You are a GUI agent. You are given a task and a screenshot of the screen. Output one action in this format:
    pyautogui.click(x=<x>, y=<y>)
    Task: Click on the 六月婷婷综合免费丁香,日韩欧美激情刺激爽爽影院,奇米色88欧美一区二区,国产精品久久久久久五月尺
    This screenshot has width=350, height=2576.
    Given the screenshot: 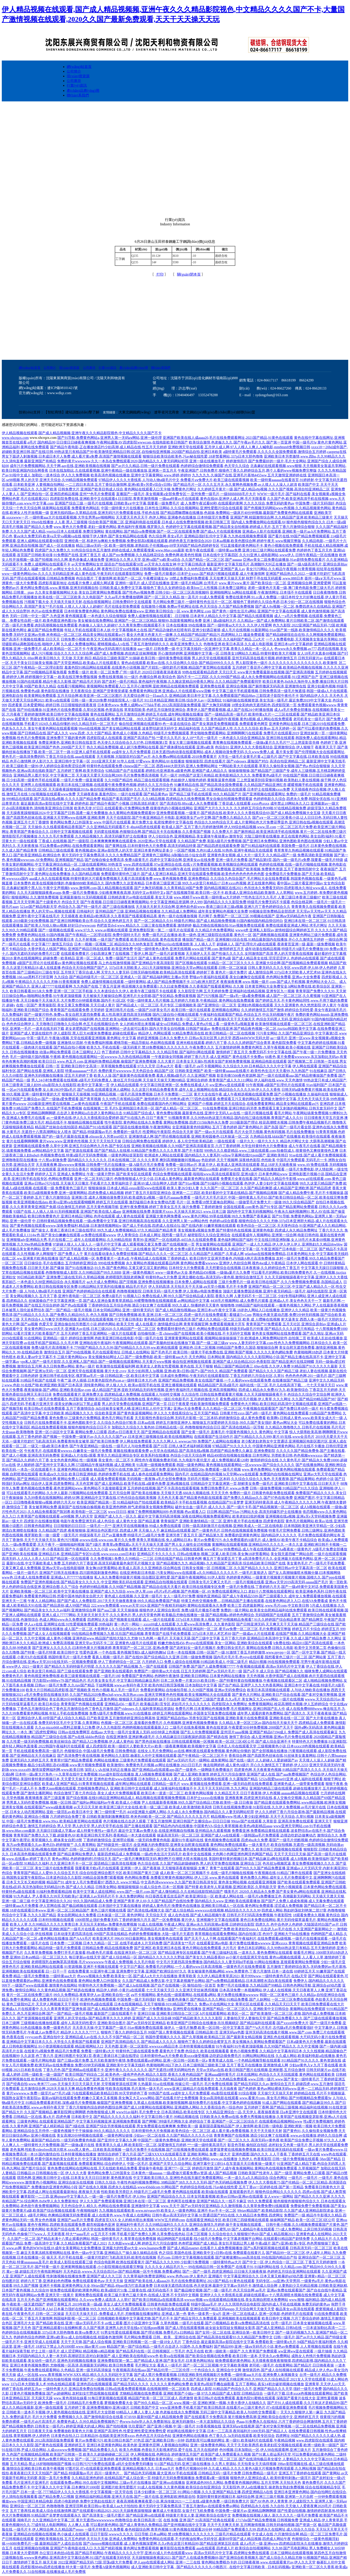 What is the action you would take?
    pyautogui.click(x=130, y=1816)
    